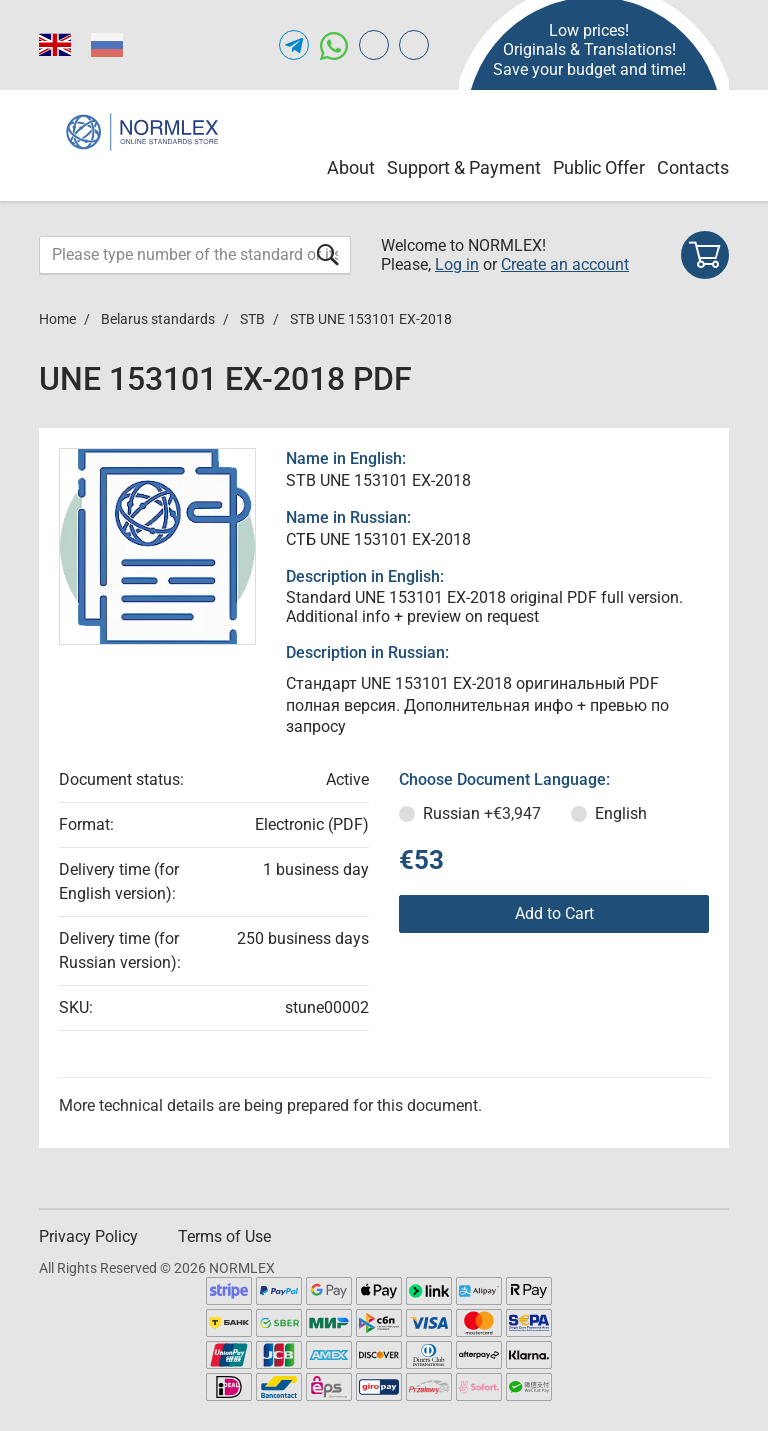 Image resolution: width=768 pixels, height=1431 pixels. I want to click on Public Offer, so click(599, 167).